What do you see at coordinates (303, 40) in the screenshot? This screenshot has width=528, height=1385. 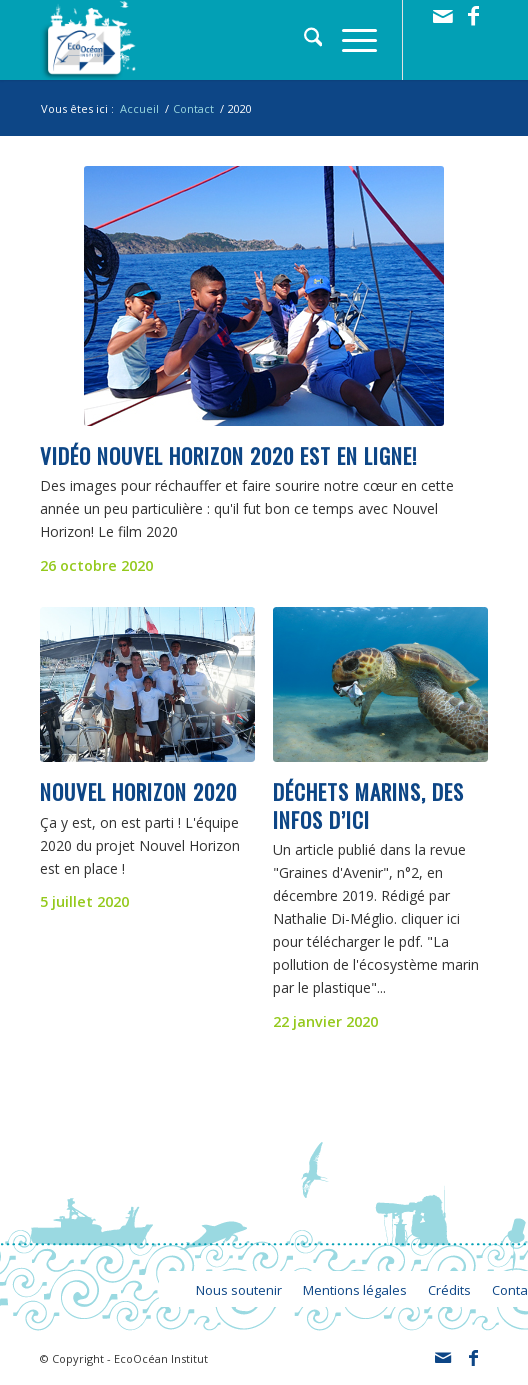 I see `[menuitem]` at bounding box center [303, 40].